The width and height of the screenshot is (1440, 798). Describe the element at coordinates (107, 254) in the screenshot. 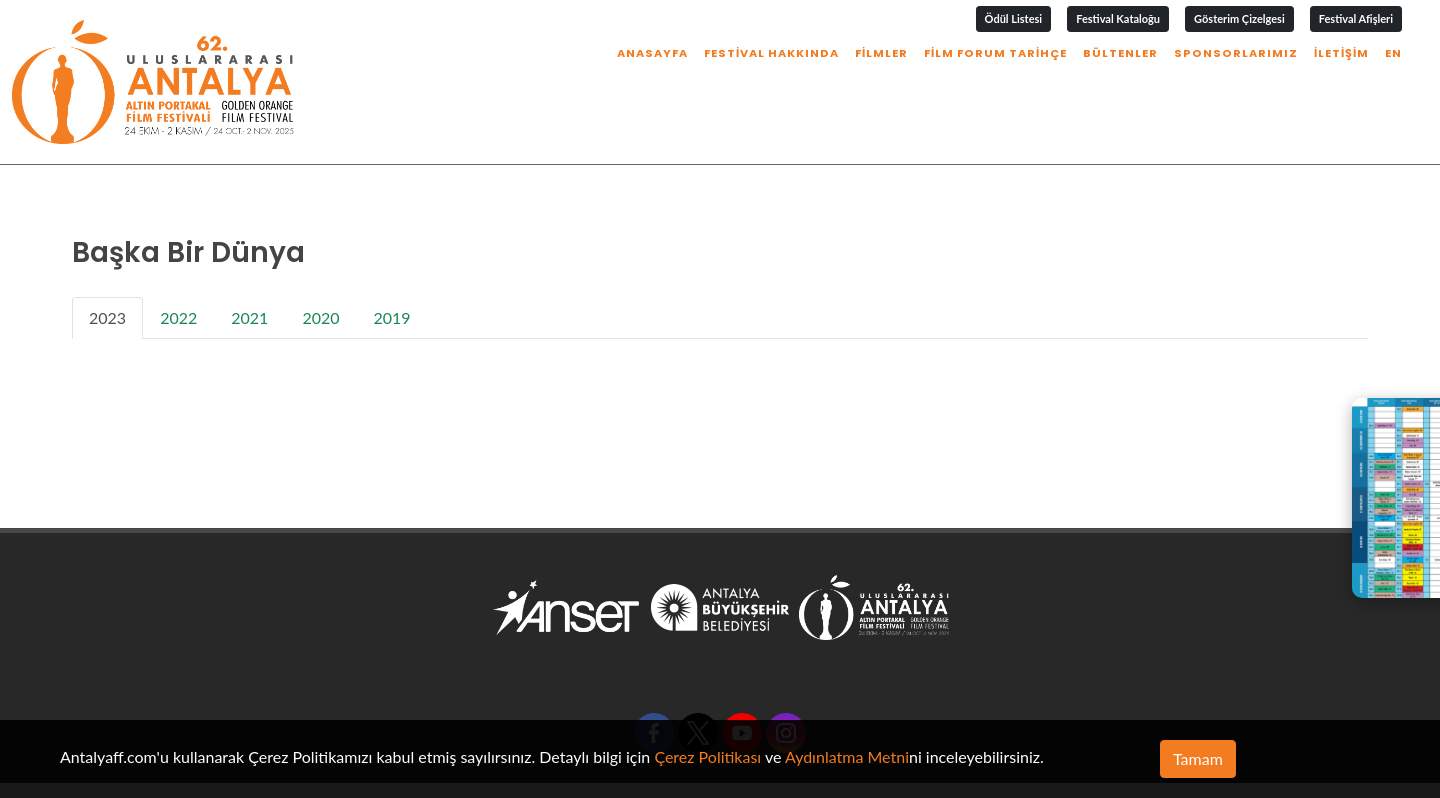

I see `2023` at that location.